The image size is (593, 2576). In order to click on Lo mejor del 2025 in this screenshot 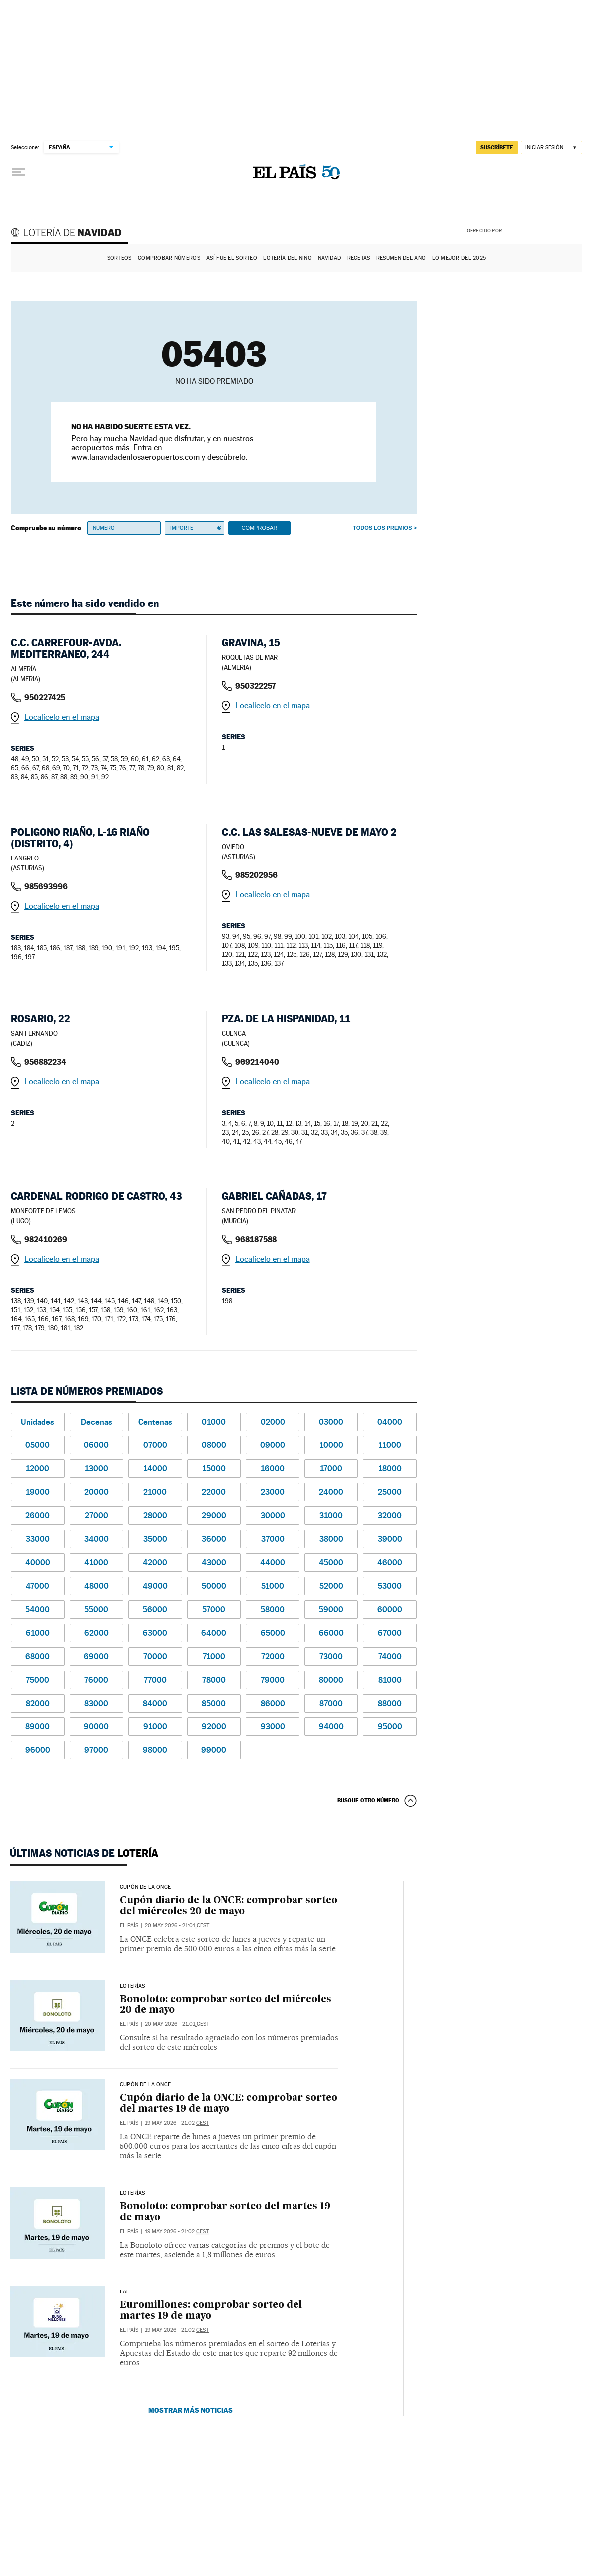, I will do `click(459, 258)`.